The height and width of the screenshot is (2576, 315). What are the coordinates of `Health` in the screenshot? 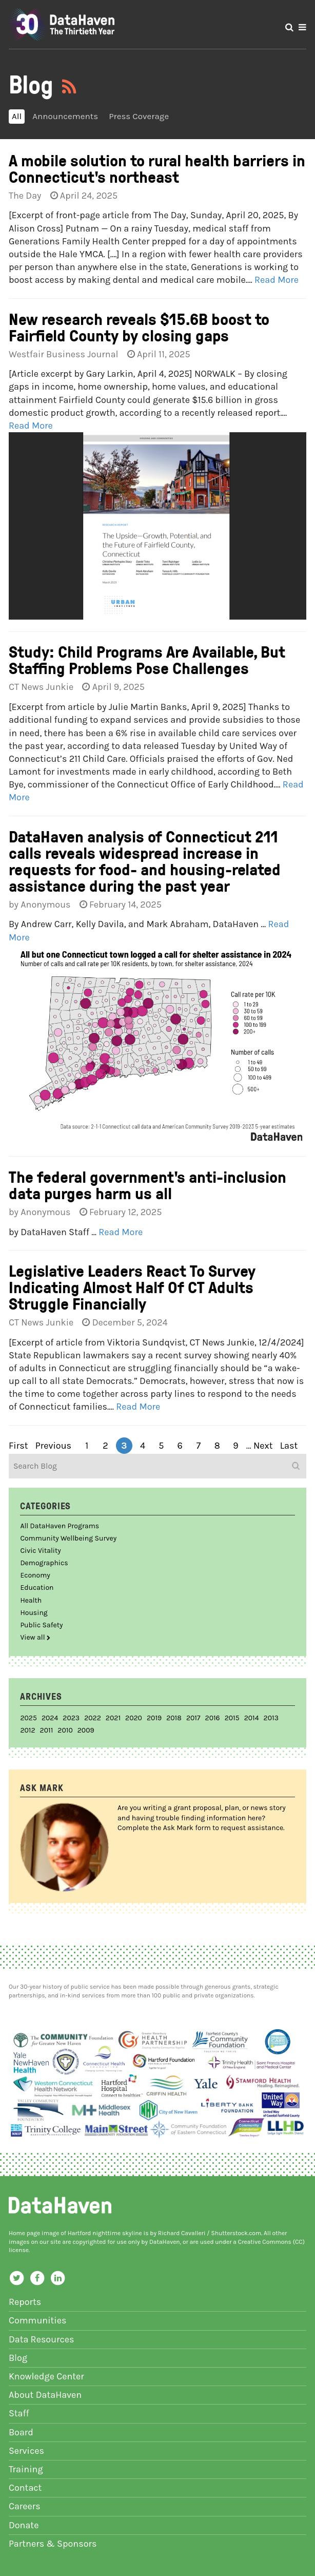 It's located at (31, 1600).